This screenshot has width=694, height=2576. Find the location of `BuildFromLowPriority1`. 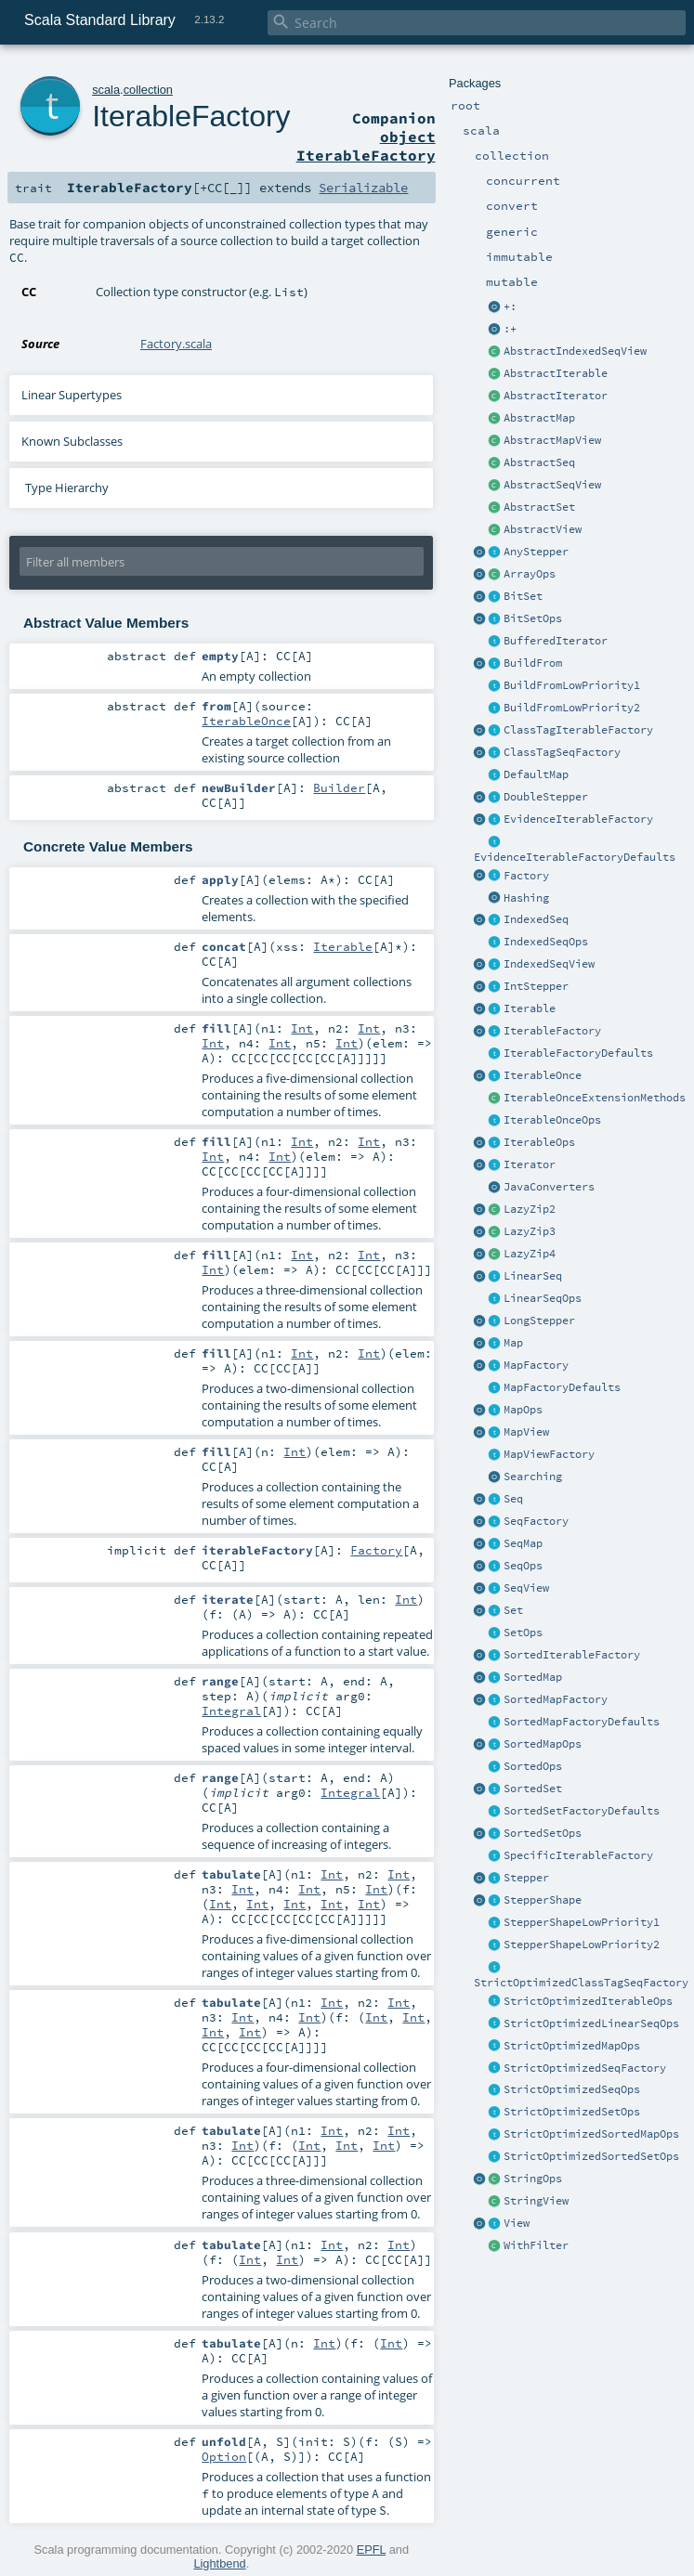

BuildFromLowPriority1 is located at coordinates (572, 685).